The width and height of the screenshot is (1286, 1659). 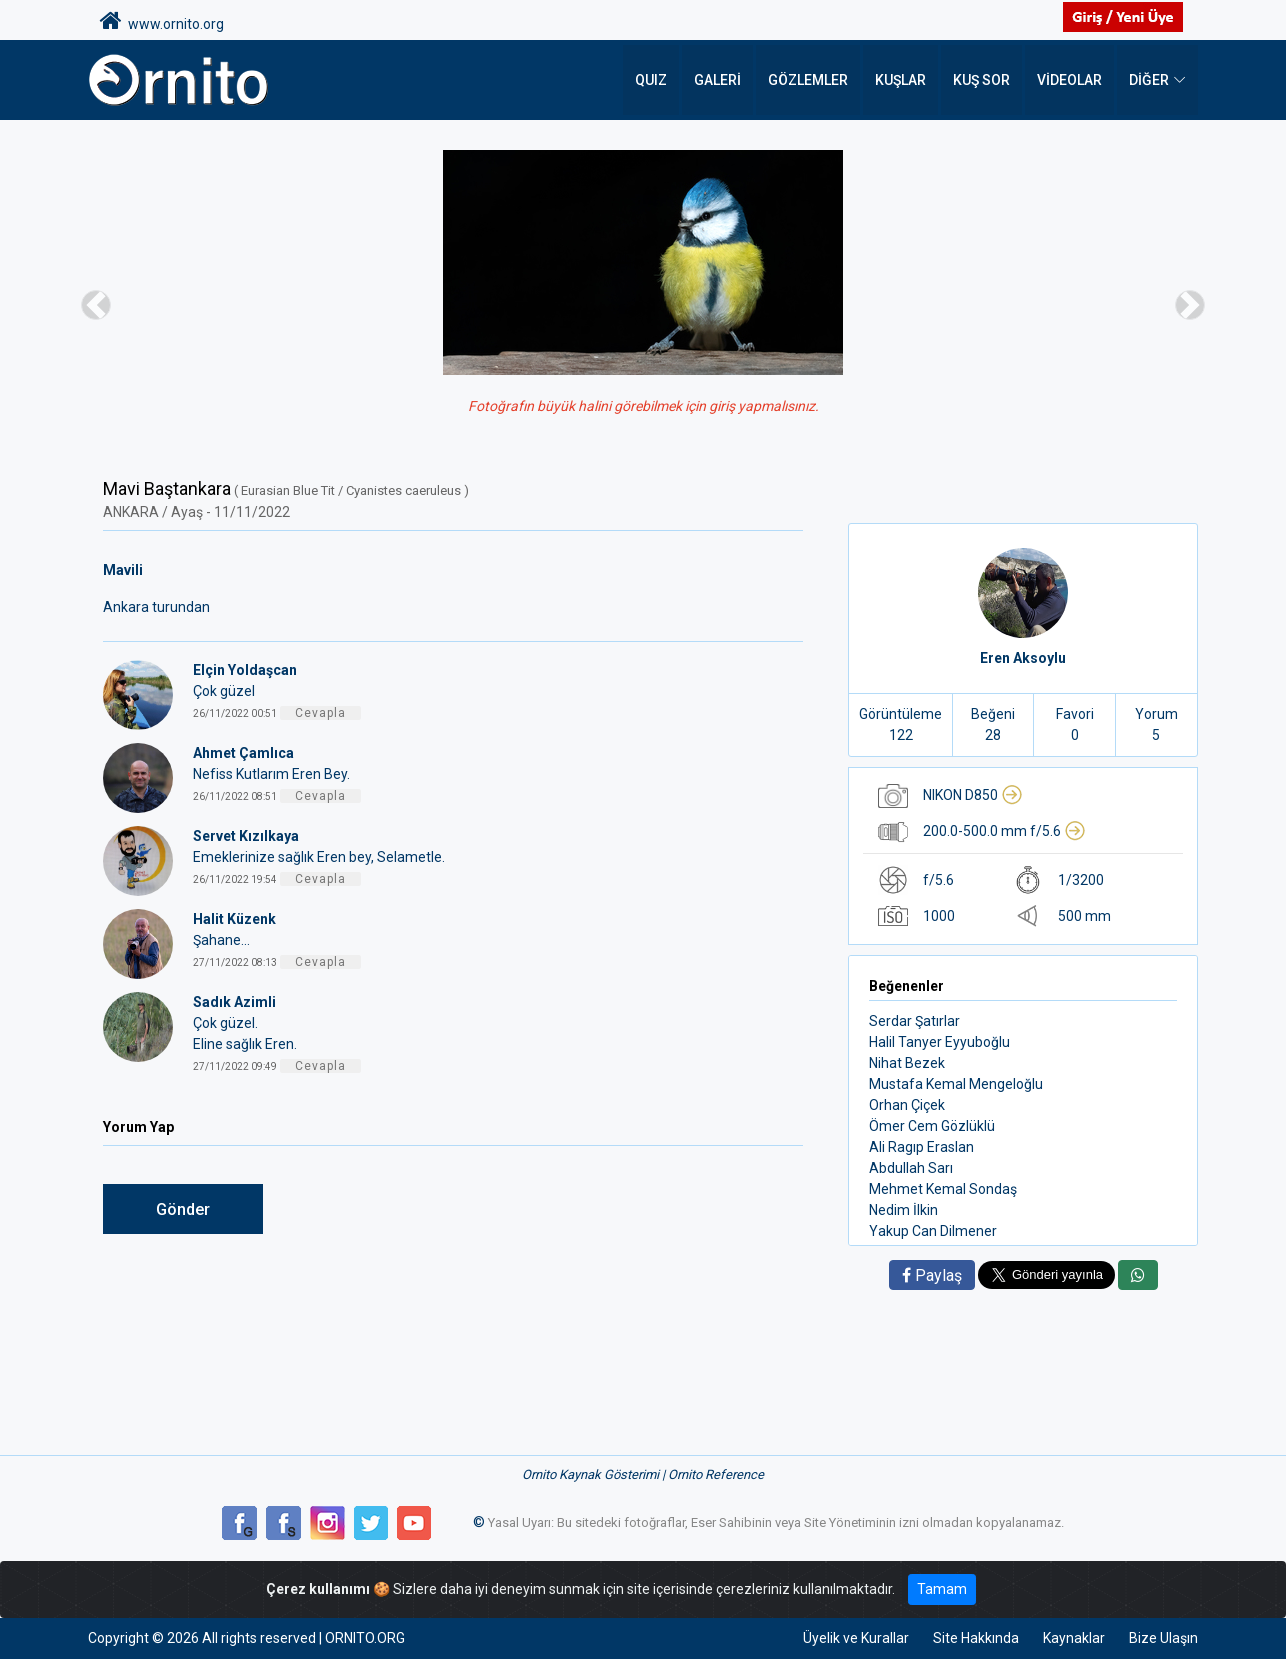 What do you see at coordinates (162, 21) in the screenshot?
I see `www.ornito.org` at bounding box center [162, 21].